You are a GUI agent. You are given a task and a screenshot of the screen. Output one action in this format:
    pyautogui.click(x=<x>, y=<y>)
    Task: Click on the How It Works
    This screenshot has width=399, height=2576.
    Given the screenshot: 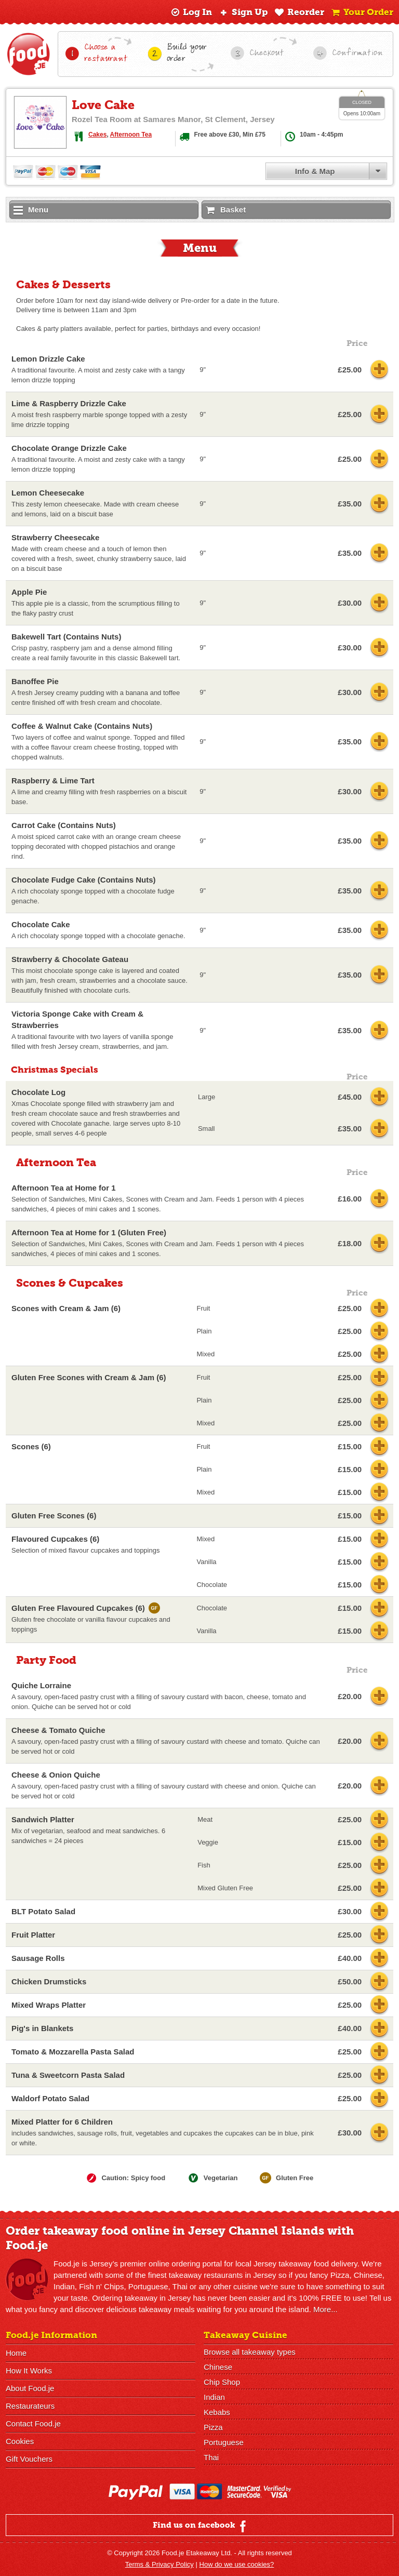 What is the action you would take?
    pyautogui.click(x=29, y=2370)
    